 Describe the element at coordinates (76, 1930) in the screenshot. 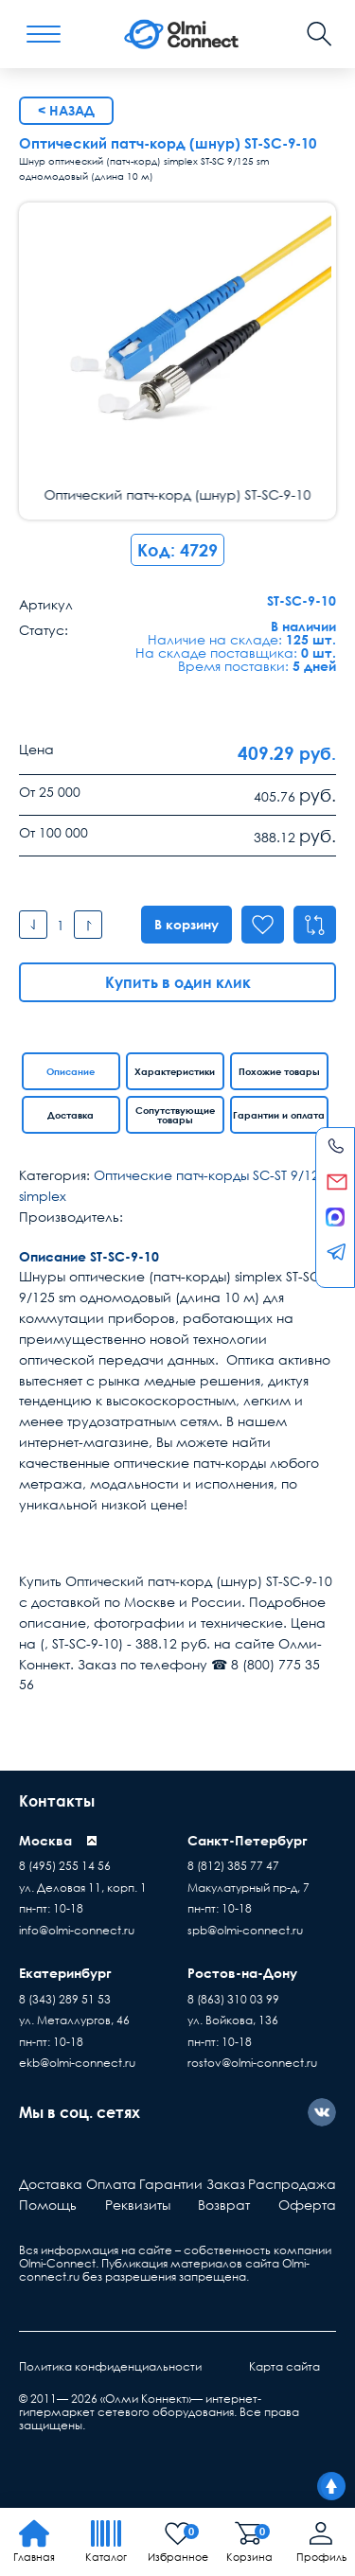

I see `info@olmi-connect.ru` at that location.